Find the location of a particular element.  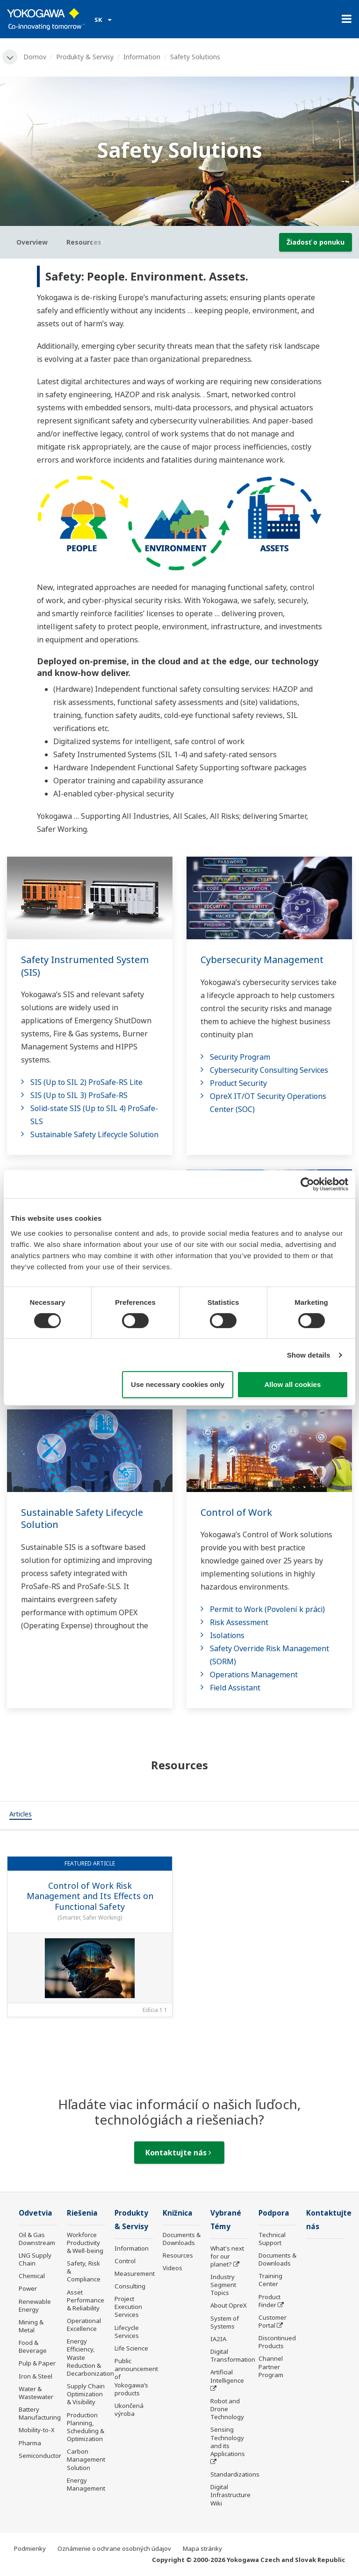

SIS (Up to SIL 3) ProSafe-RS is located at coordinates (79, 1095).